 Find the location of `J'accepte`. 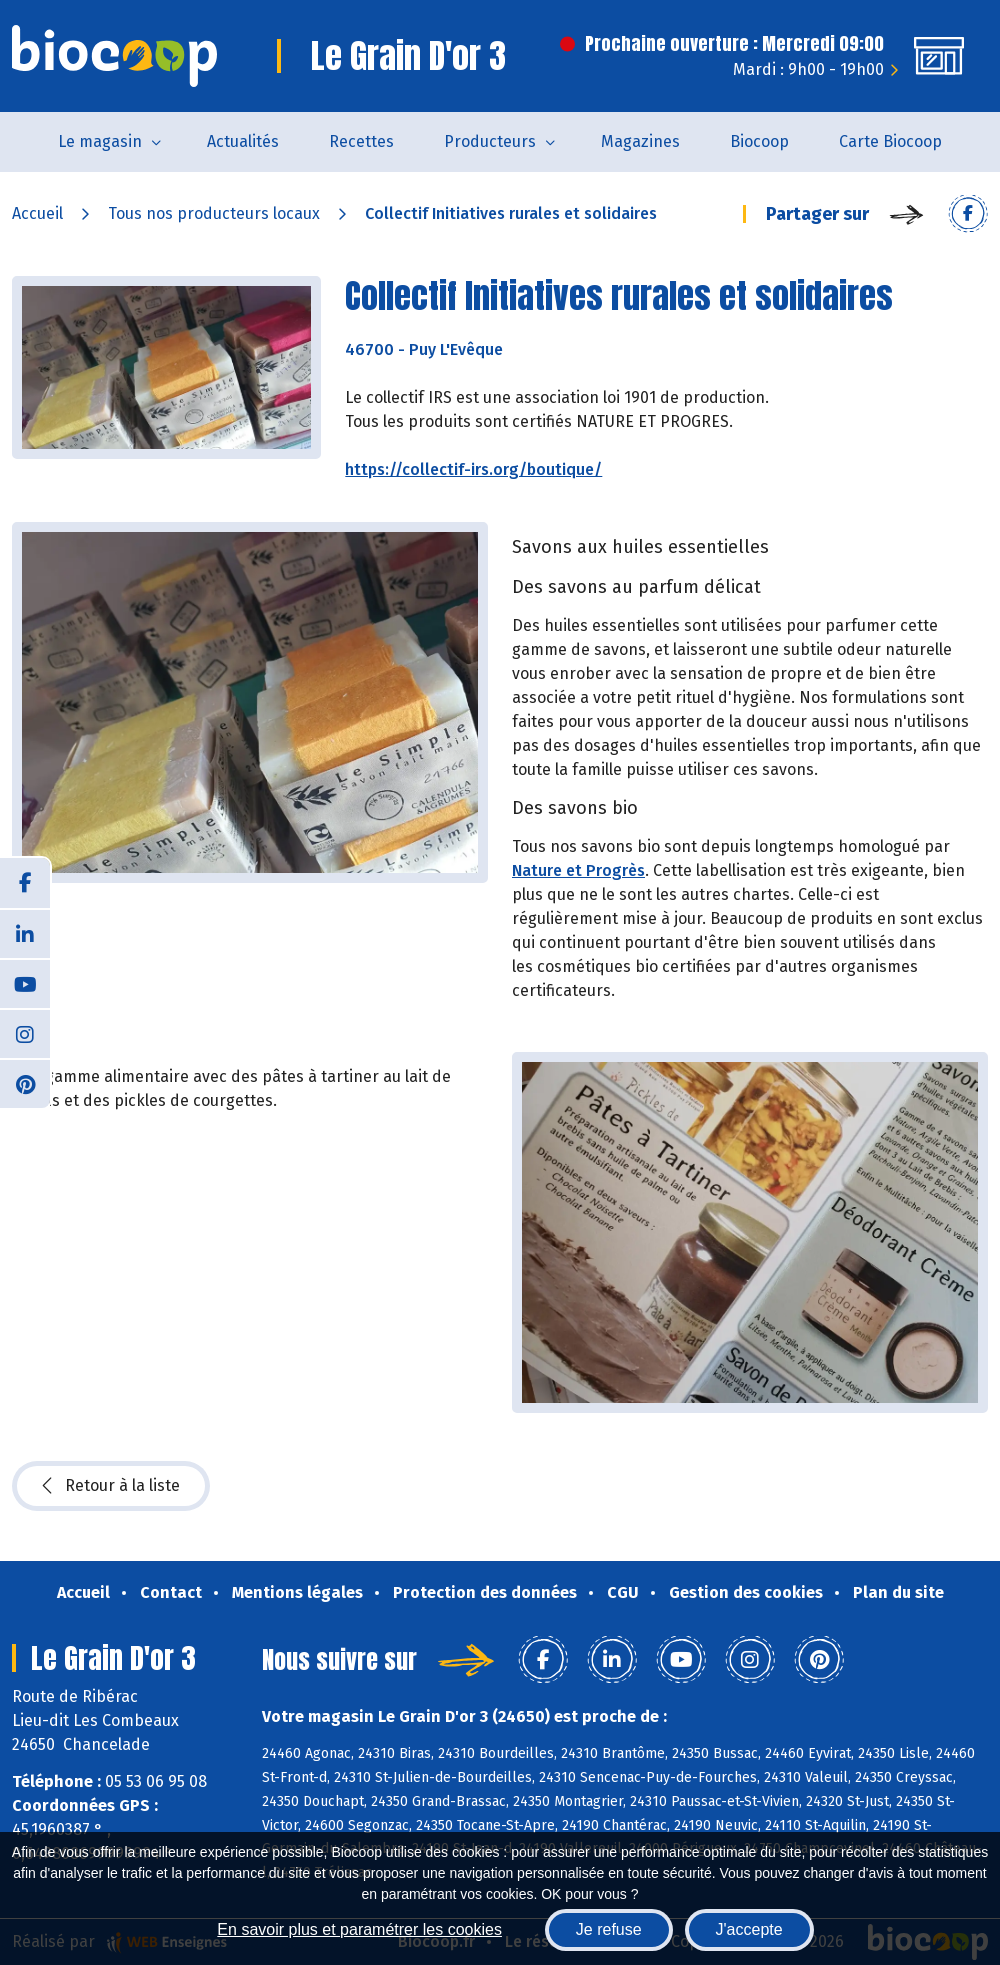

J'accepte is located at coordinates (749, 1929).